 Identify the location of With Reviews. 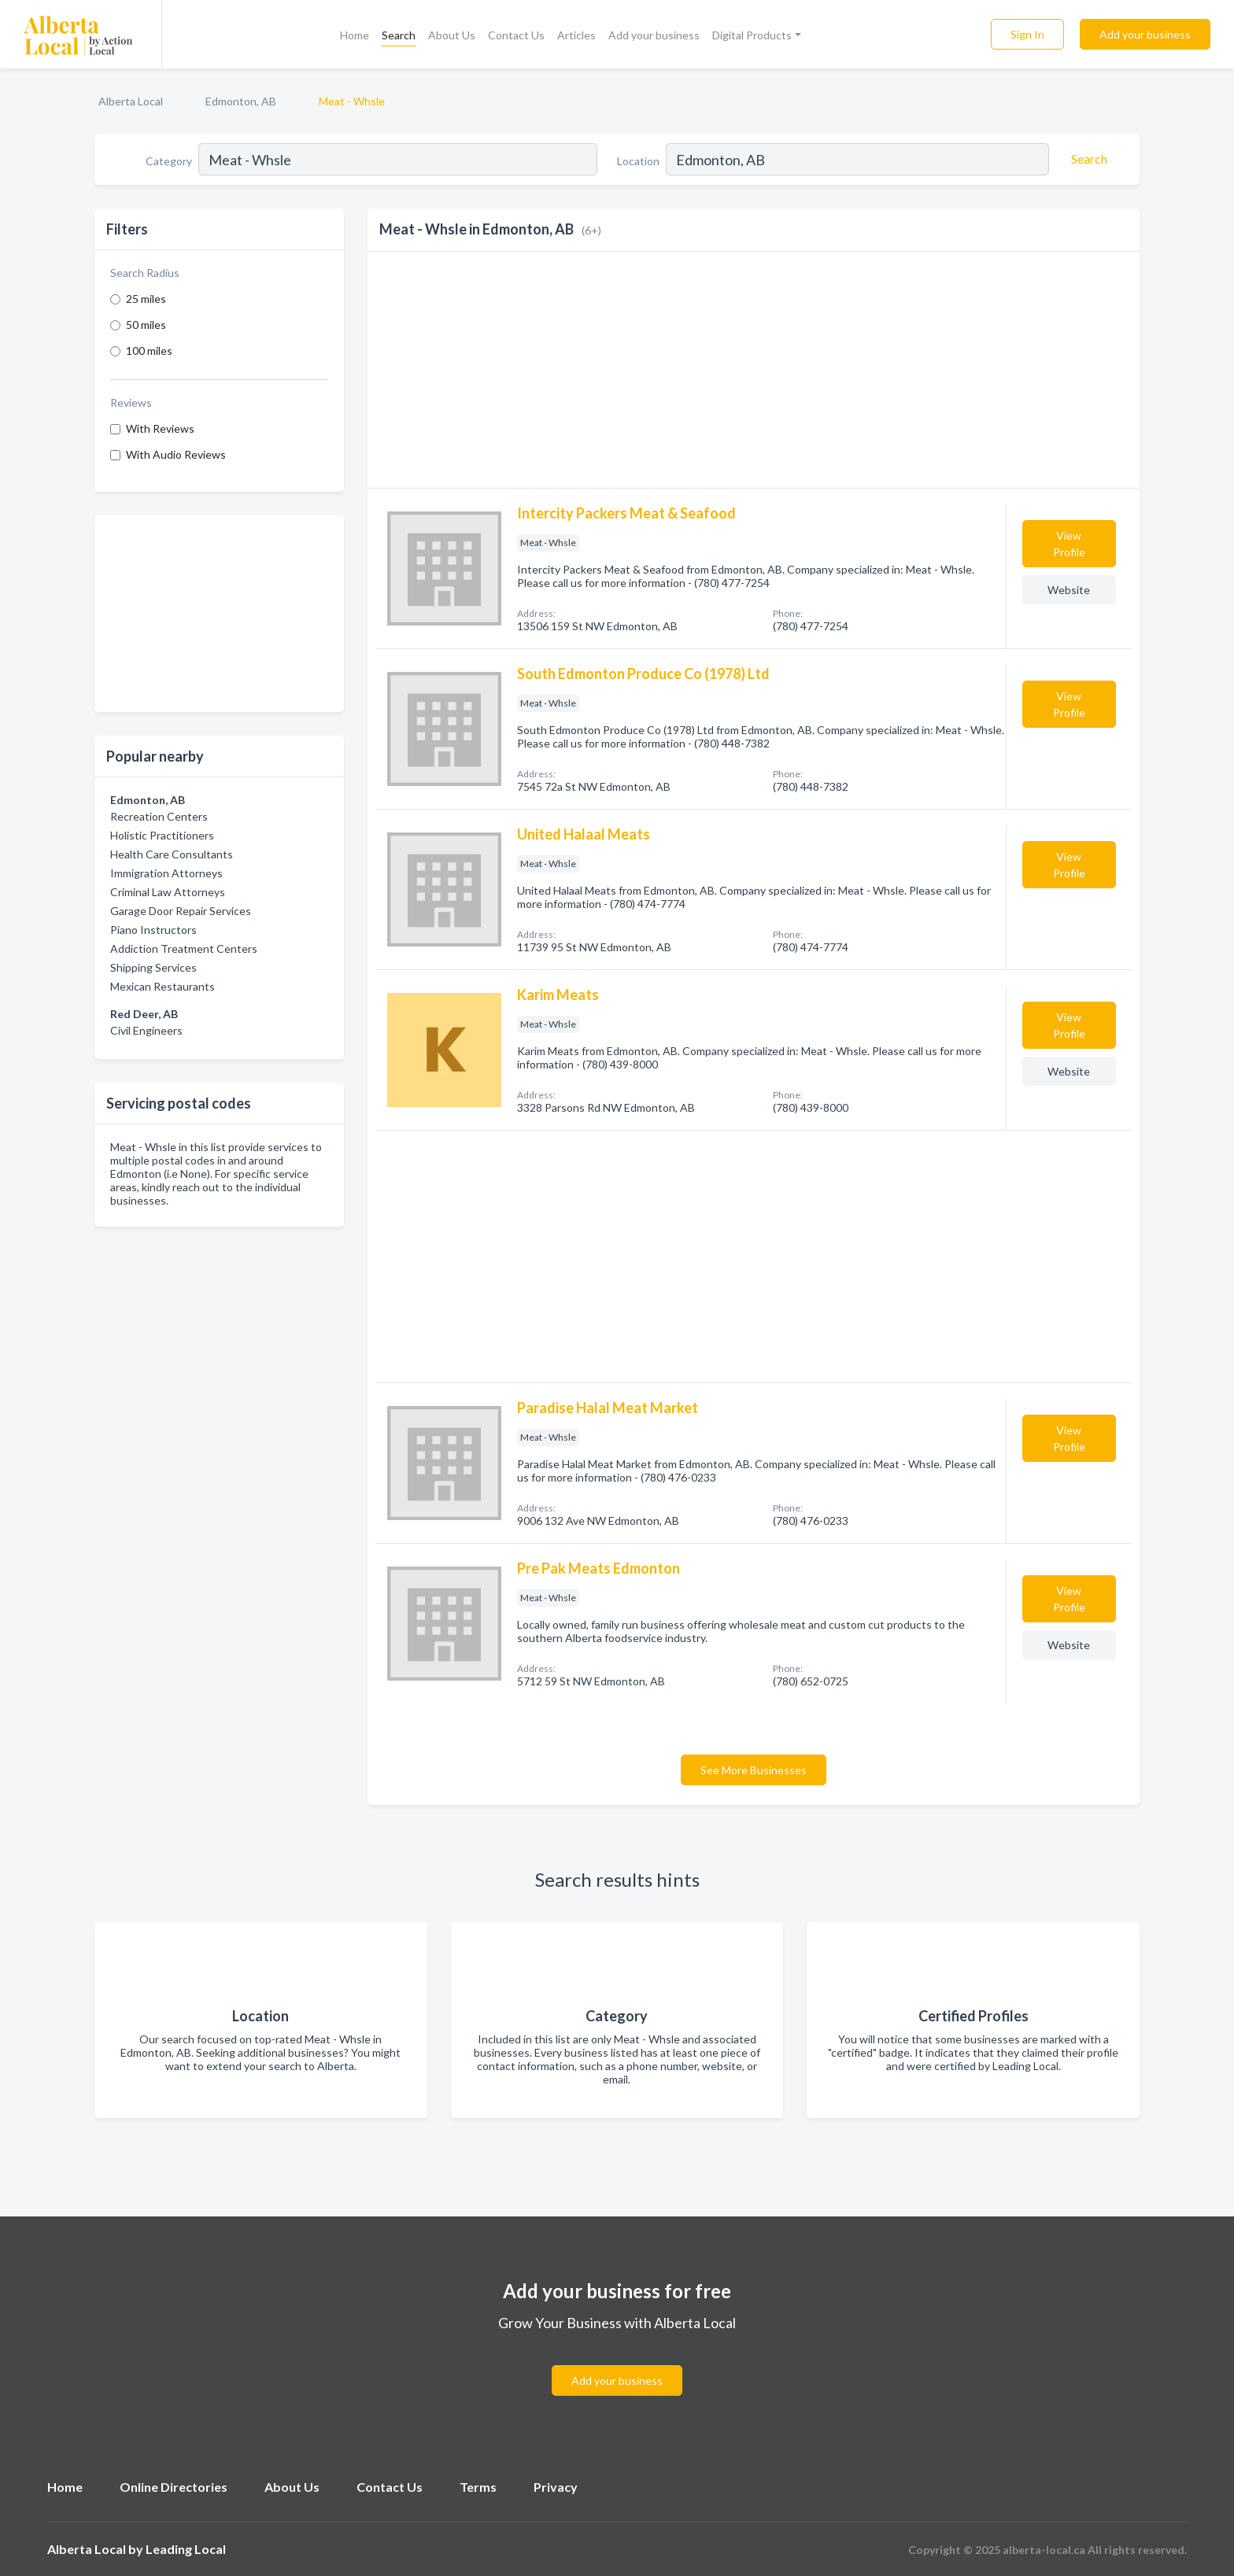
(160, 428).